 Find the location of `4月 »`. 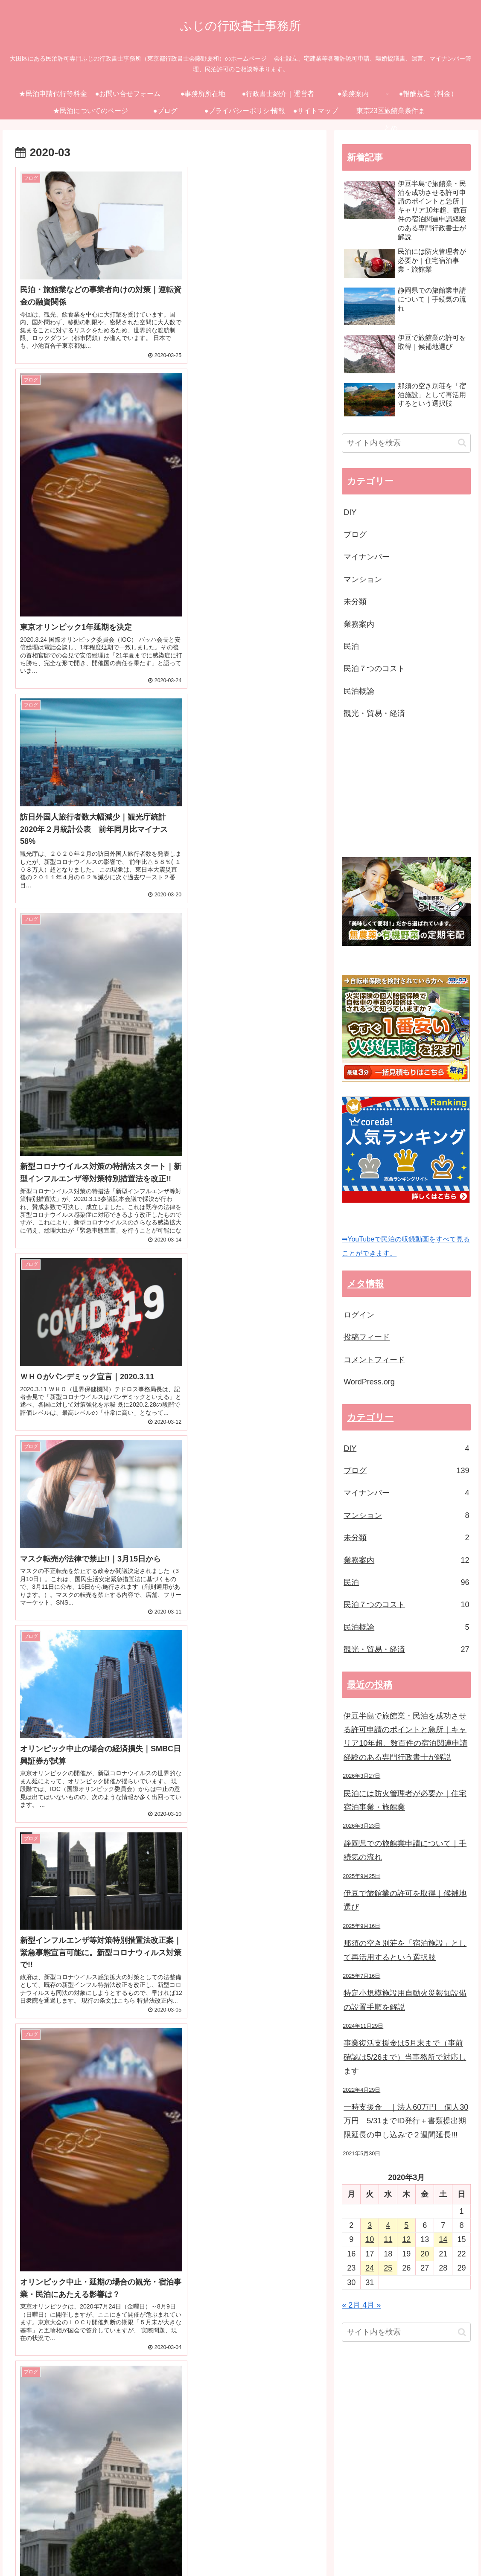

4月 » is located at coordinates (371, 2305).